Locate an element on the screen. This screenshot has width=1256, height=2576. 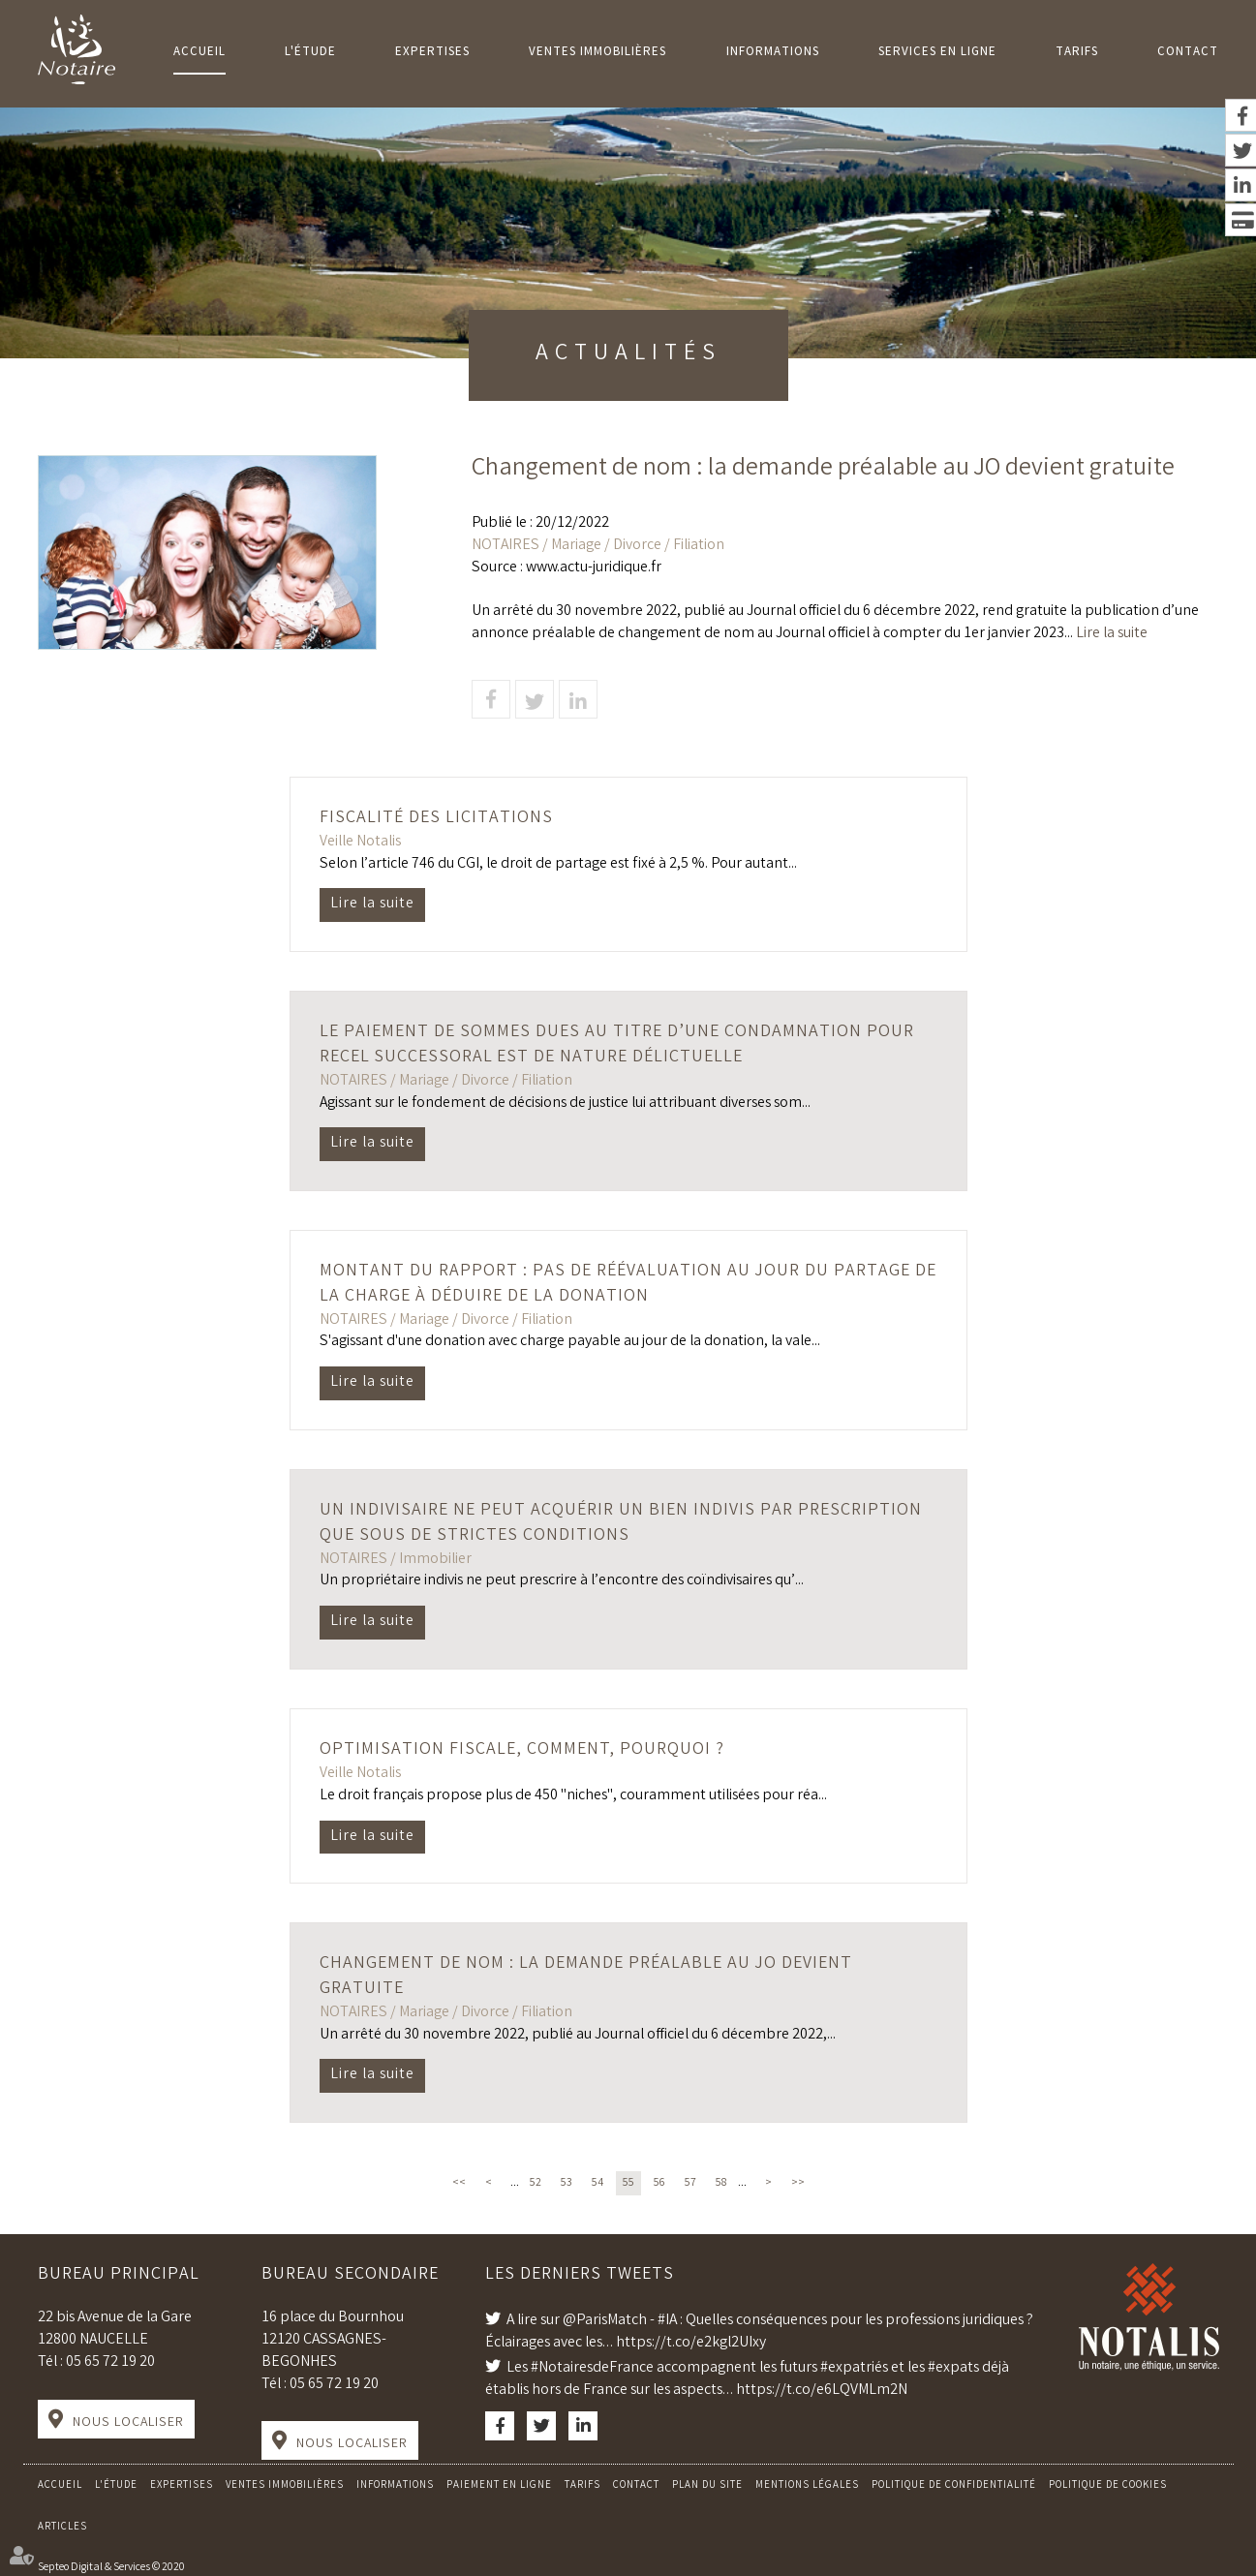
53 is located at coordinates (566, 2183).